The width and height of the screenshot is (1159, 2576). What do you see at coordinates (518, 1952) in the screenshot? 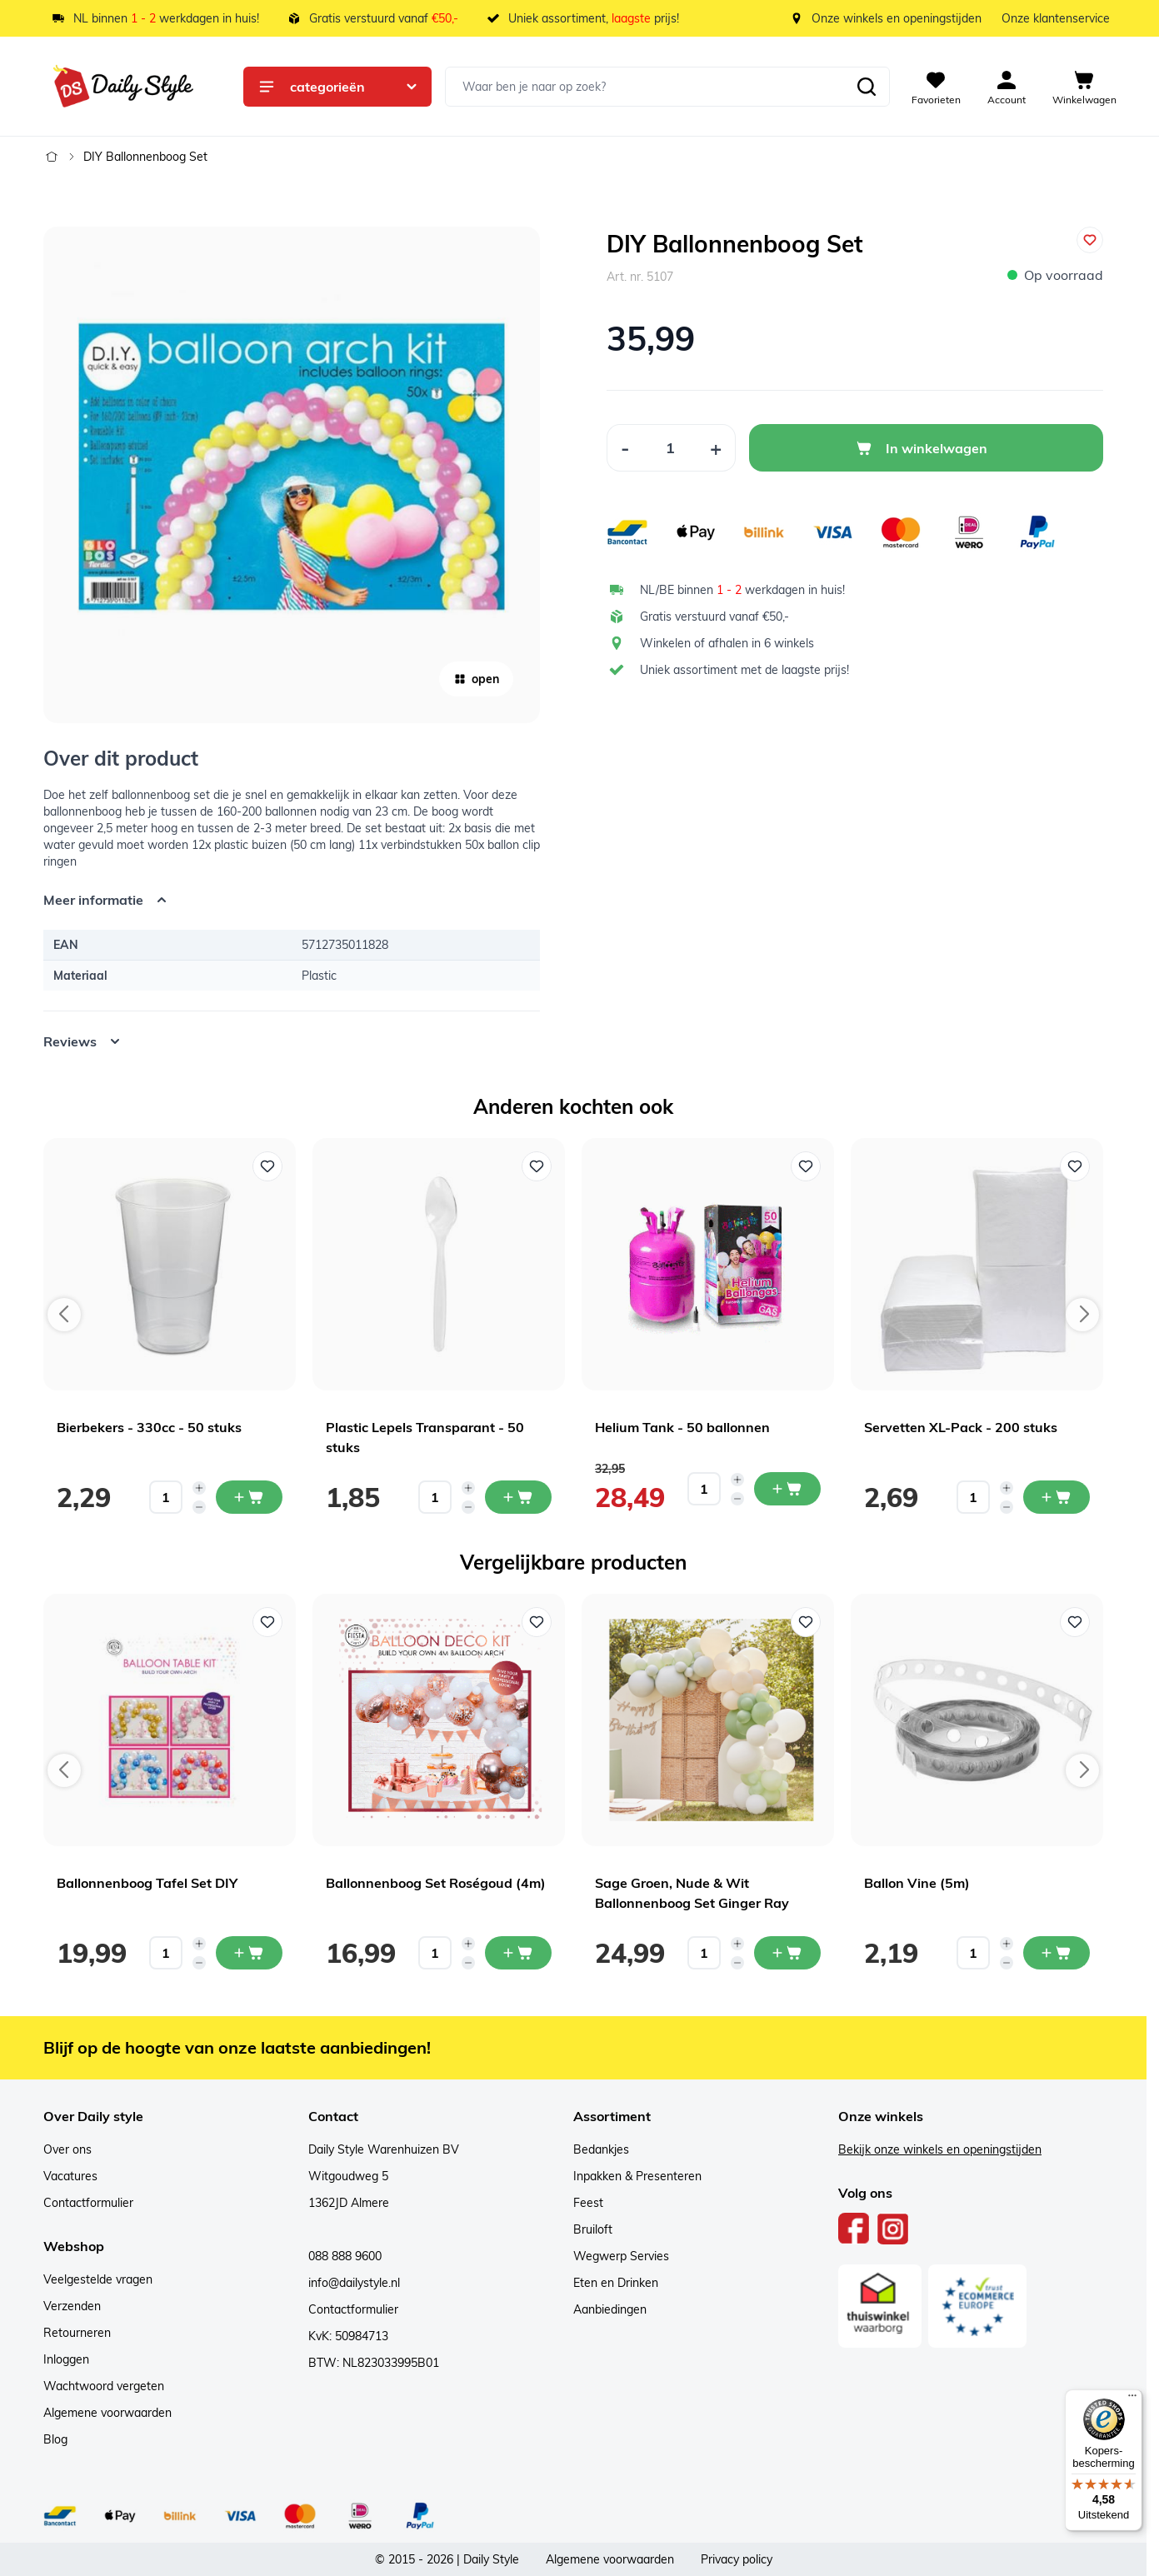
I see `[In mijn winkelwagen Ballonnenboog Set Roségoud (4m)]` at bounding box center [518, 1952].